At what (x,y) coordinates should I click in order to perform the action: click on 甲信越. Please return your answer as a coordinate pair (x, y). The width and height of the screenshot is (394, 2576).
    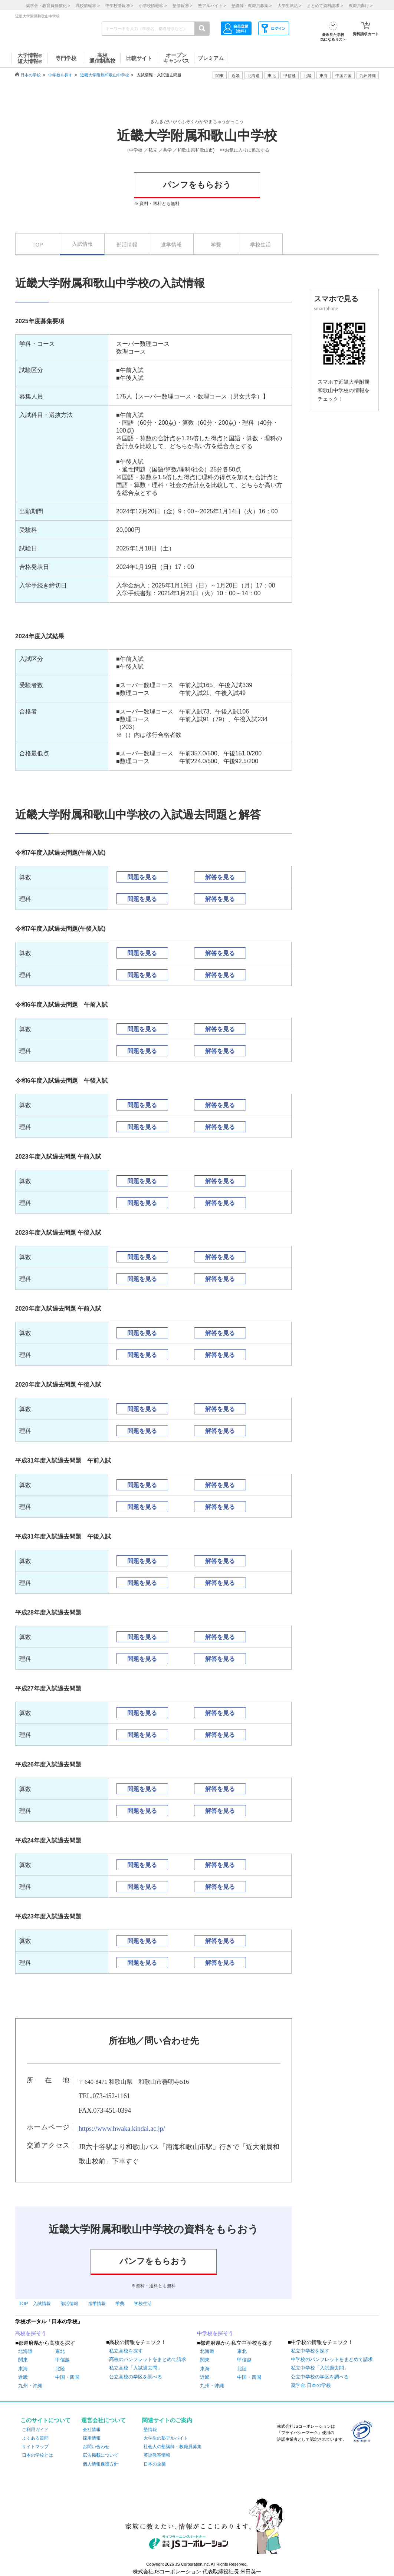
    Looking at the image, I should click on (62, 2360).